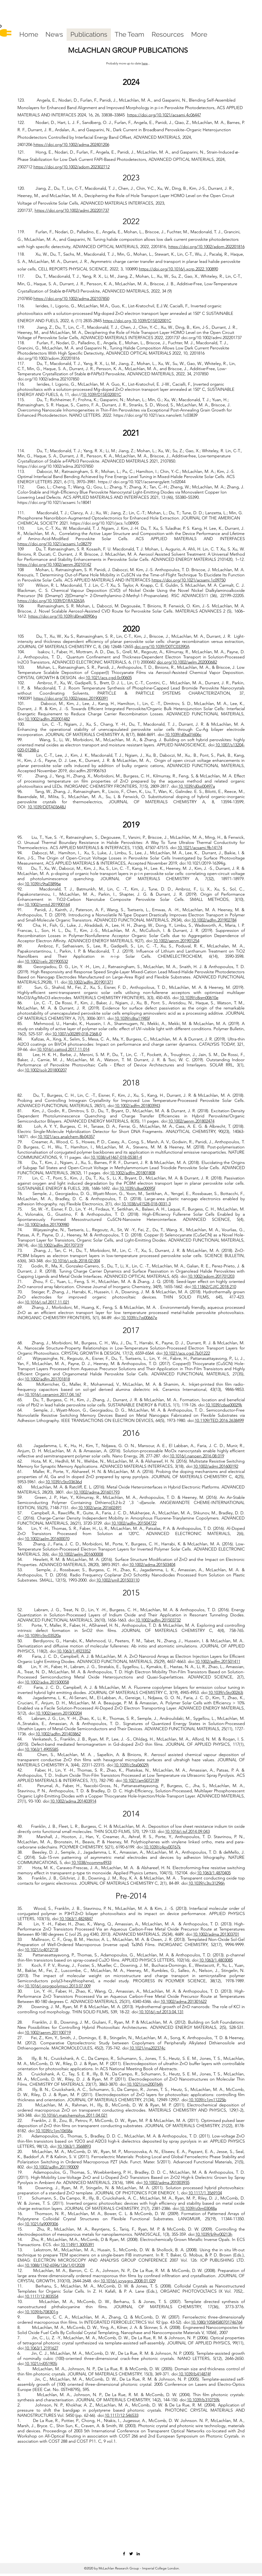 The height and width of the screenshot is (2576, 262). I want to click on 10.1002/adfm.201801808, so click(132, 1172).